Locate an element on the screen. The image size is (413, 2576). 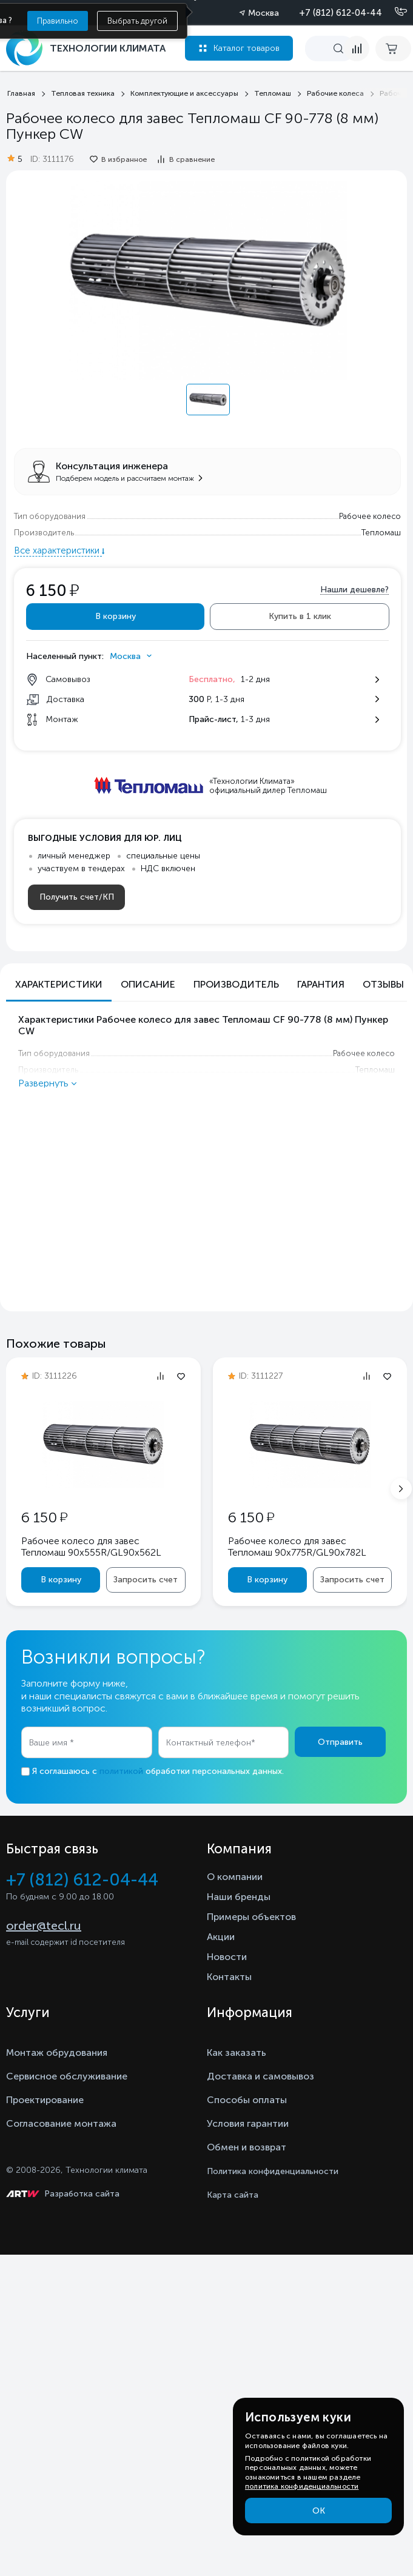
Отправить is located at coordinates (340, 1742).